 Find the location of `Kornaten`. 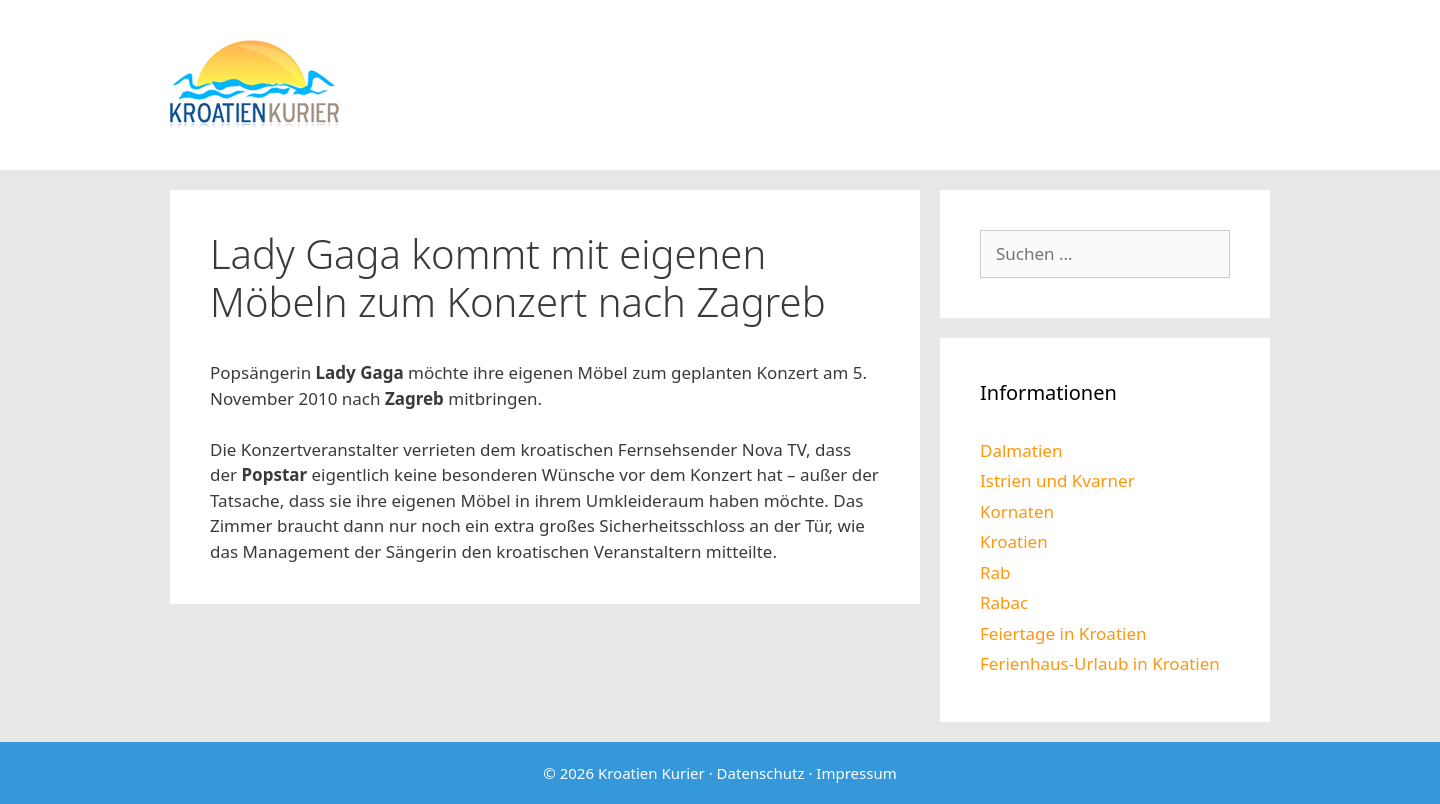

Kornaten is located at coordinates (1017, 511).